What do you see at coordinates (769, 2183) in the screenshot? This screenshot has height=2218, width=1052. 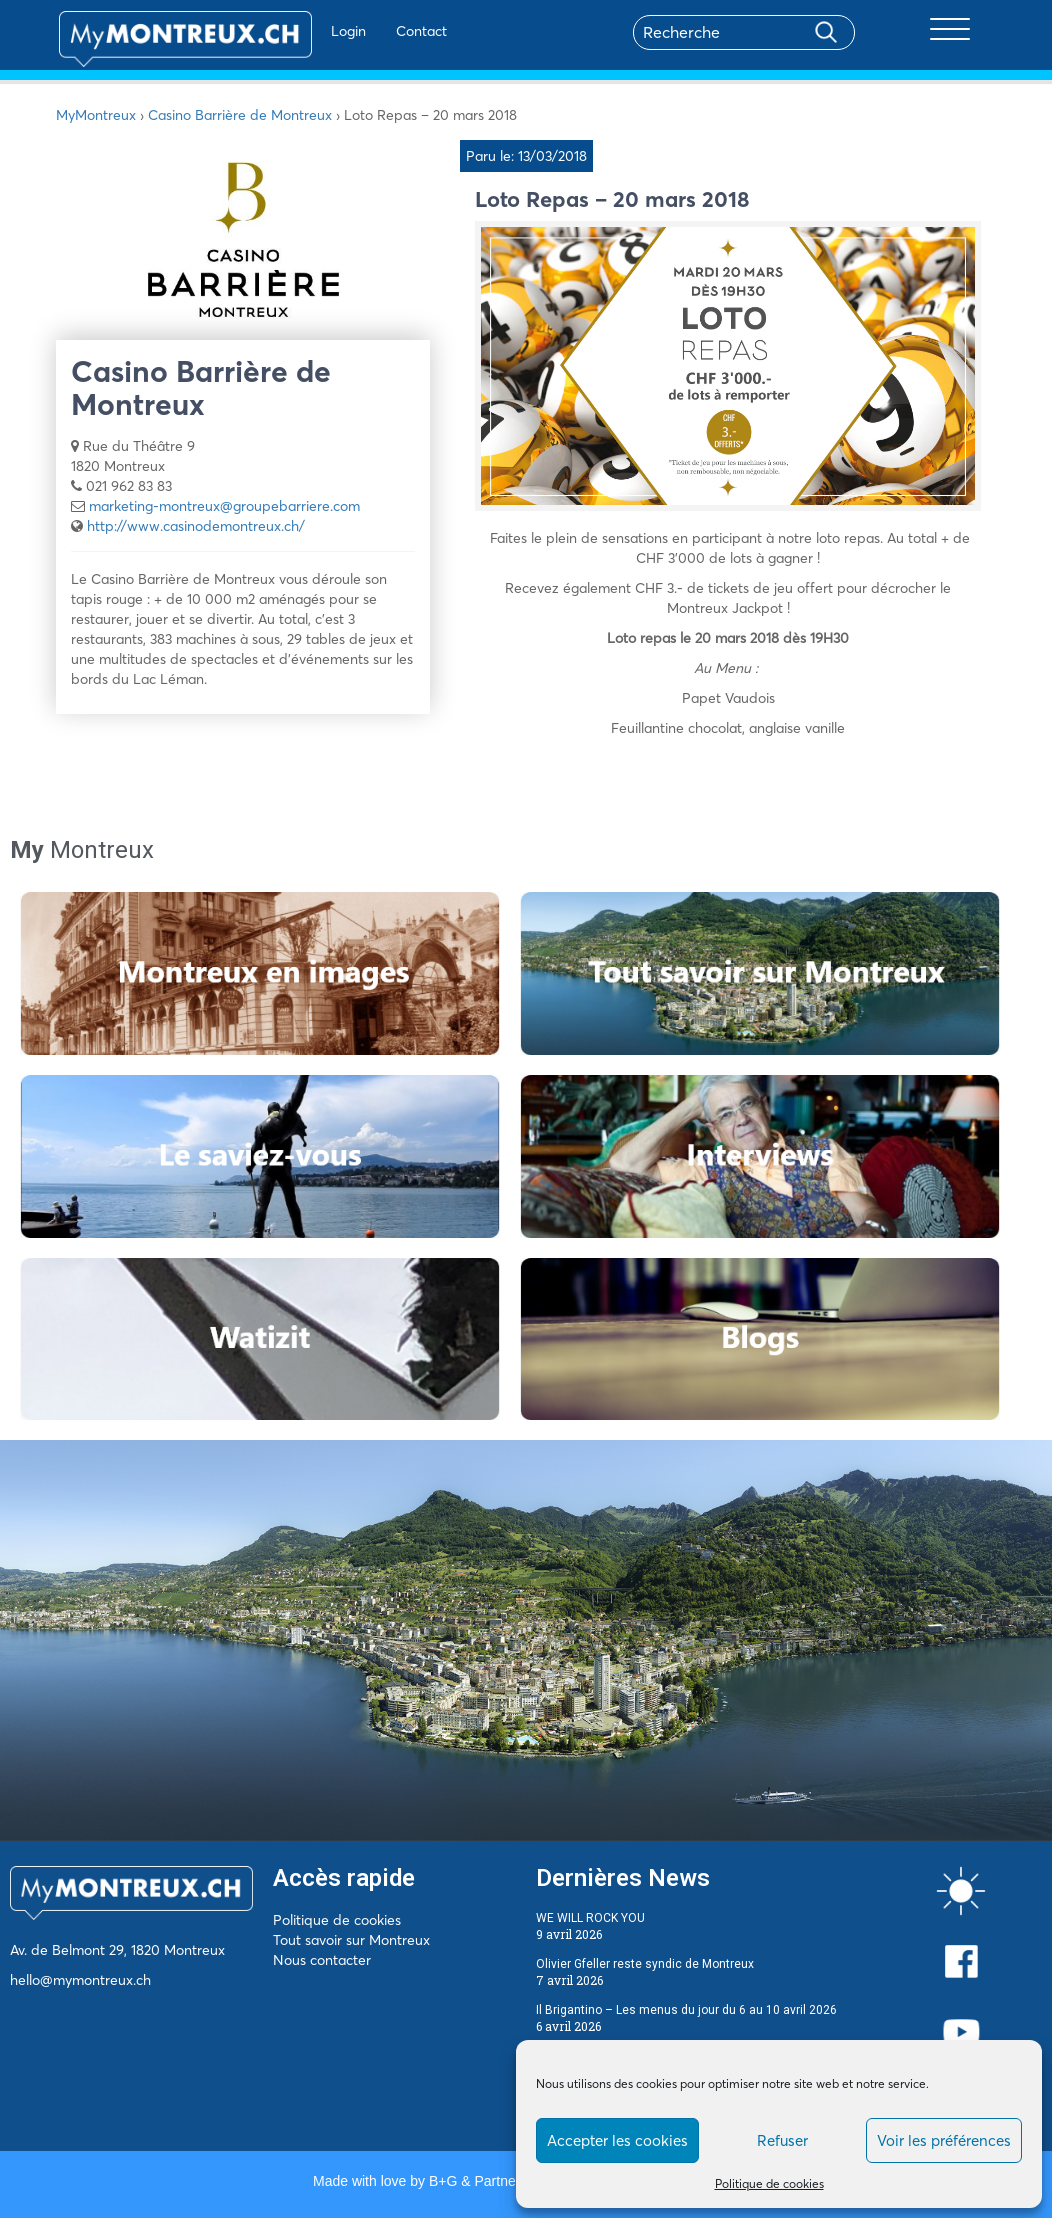 I see `Politique de cookies` at bounding box center [769, 2183].